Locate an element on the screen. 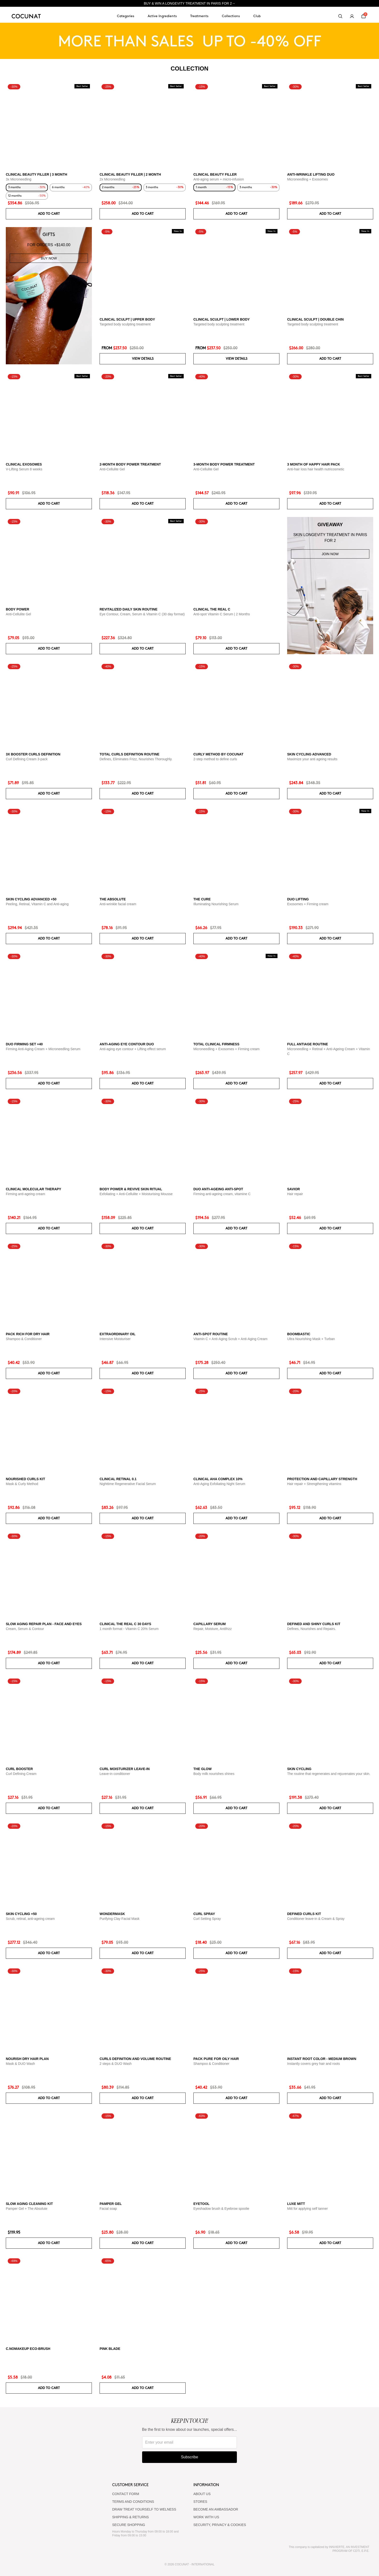 The image size is (379, 2576). 3x Microneedling is located at coordinates (18, 179).